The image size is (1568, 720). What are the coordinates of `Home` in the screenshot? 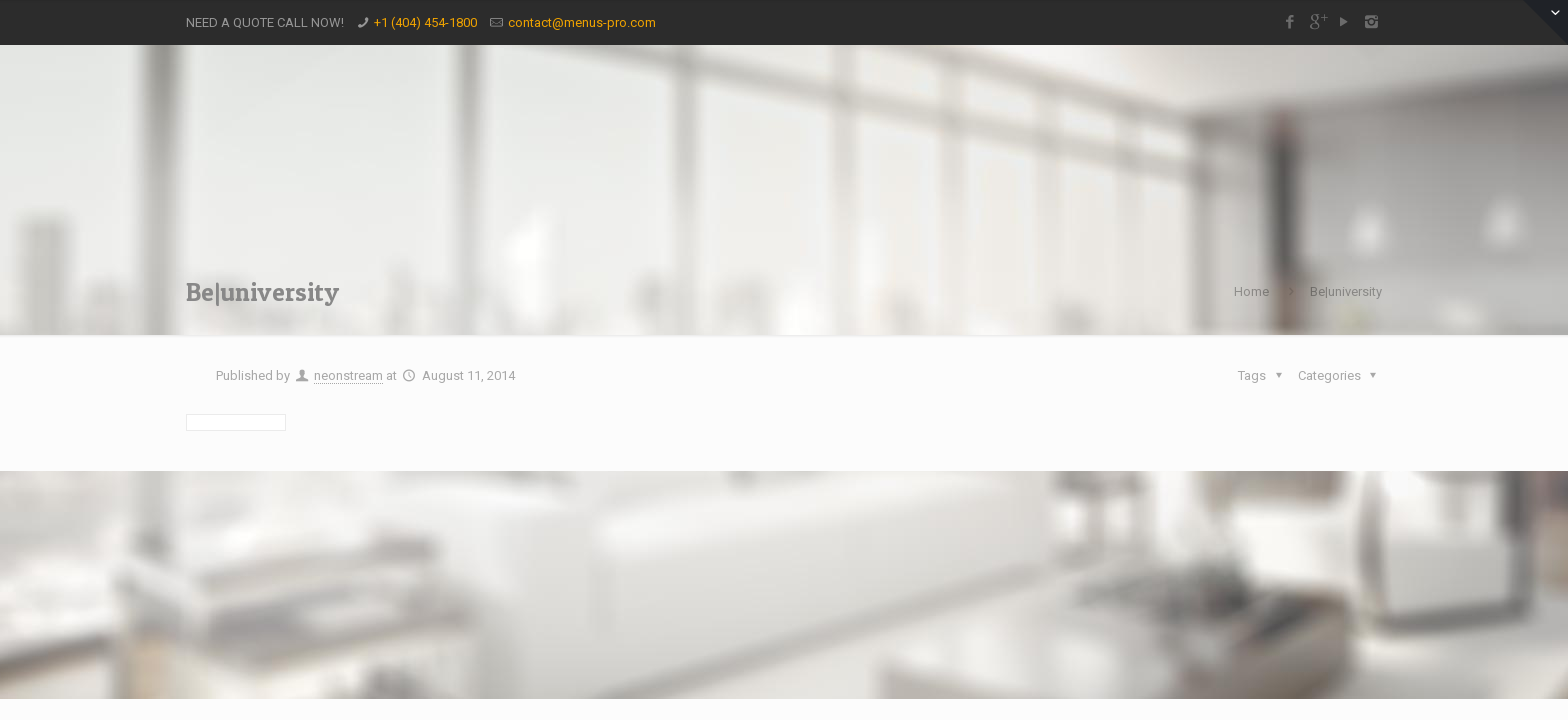 It's located at (1251, 291).